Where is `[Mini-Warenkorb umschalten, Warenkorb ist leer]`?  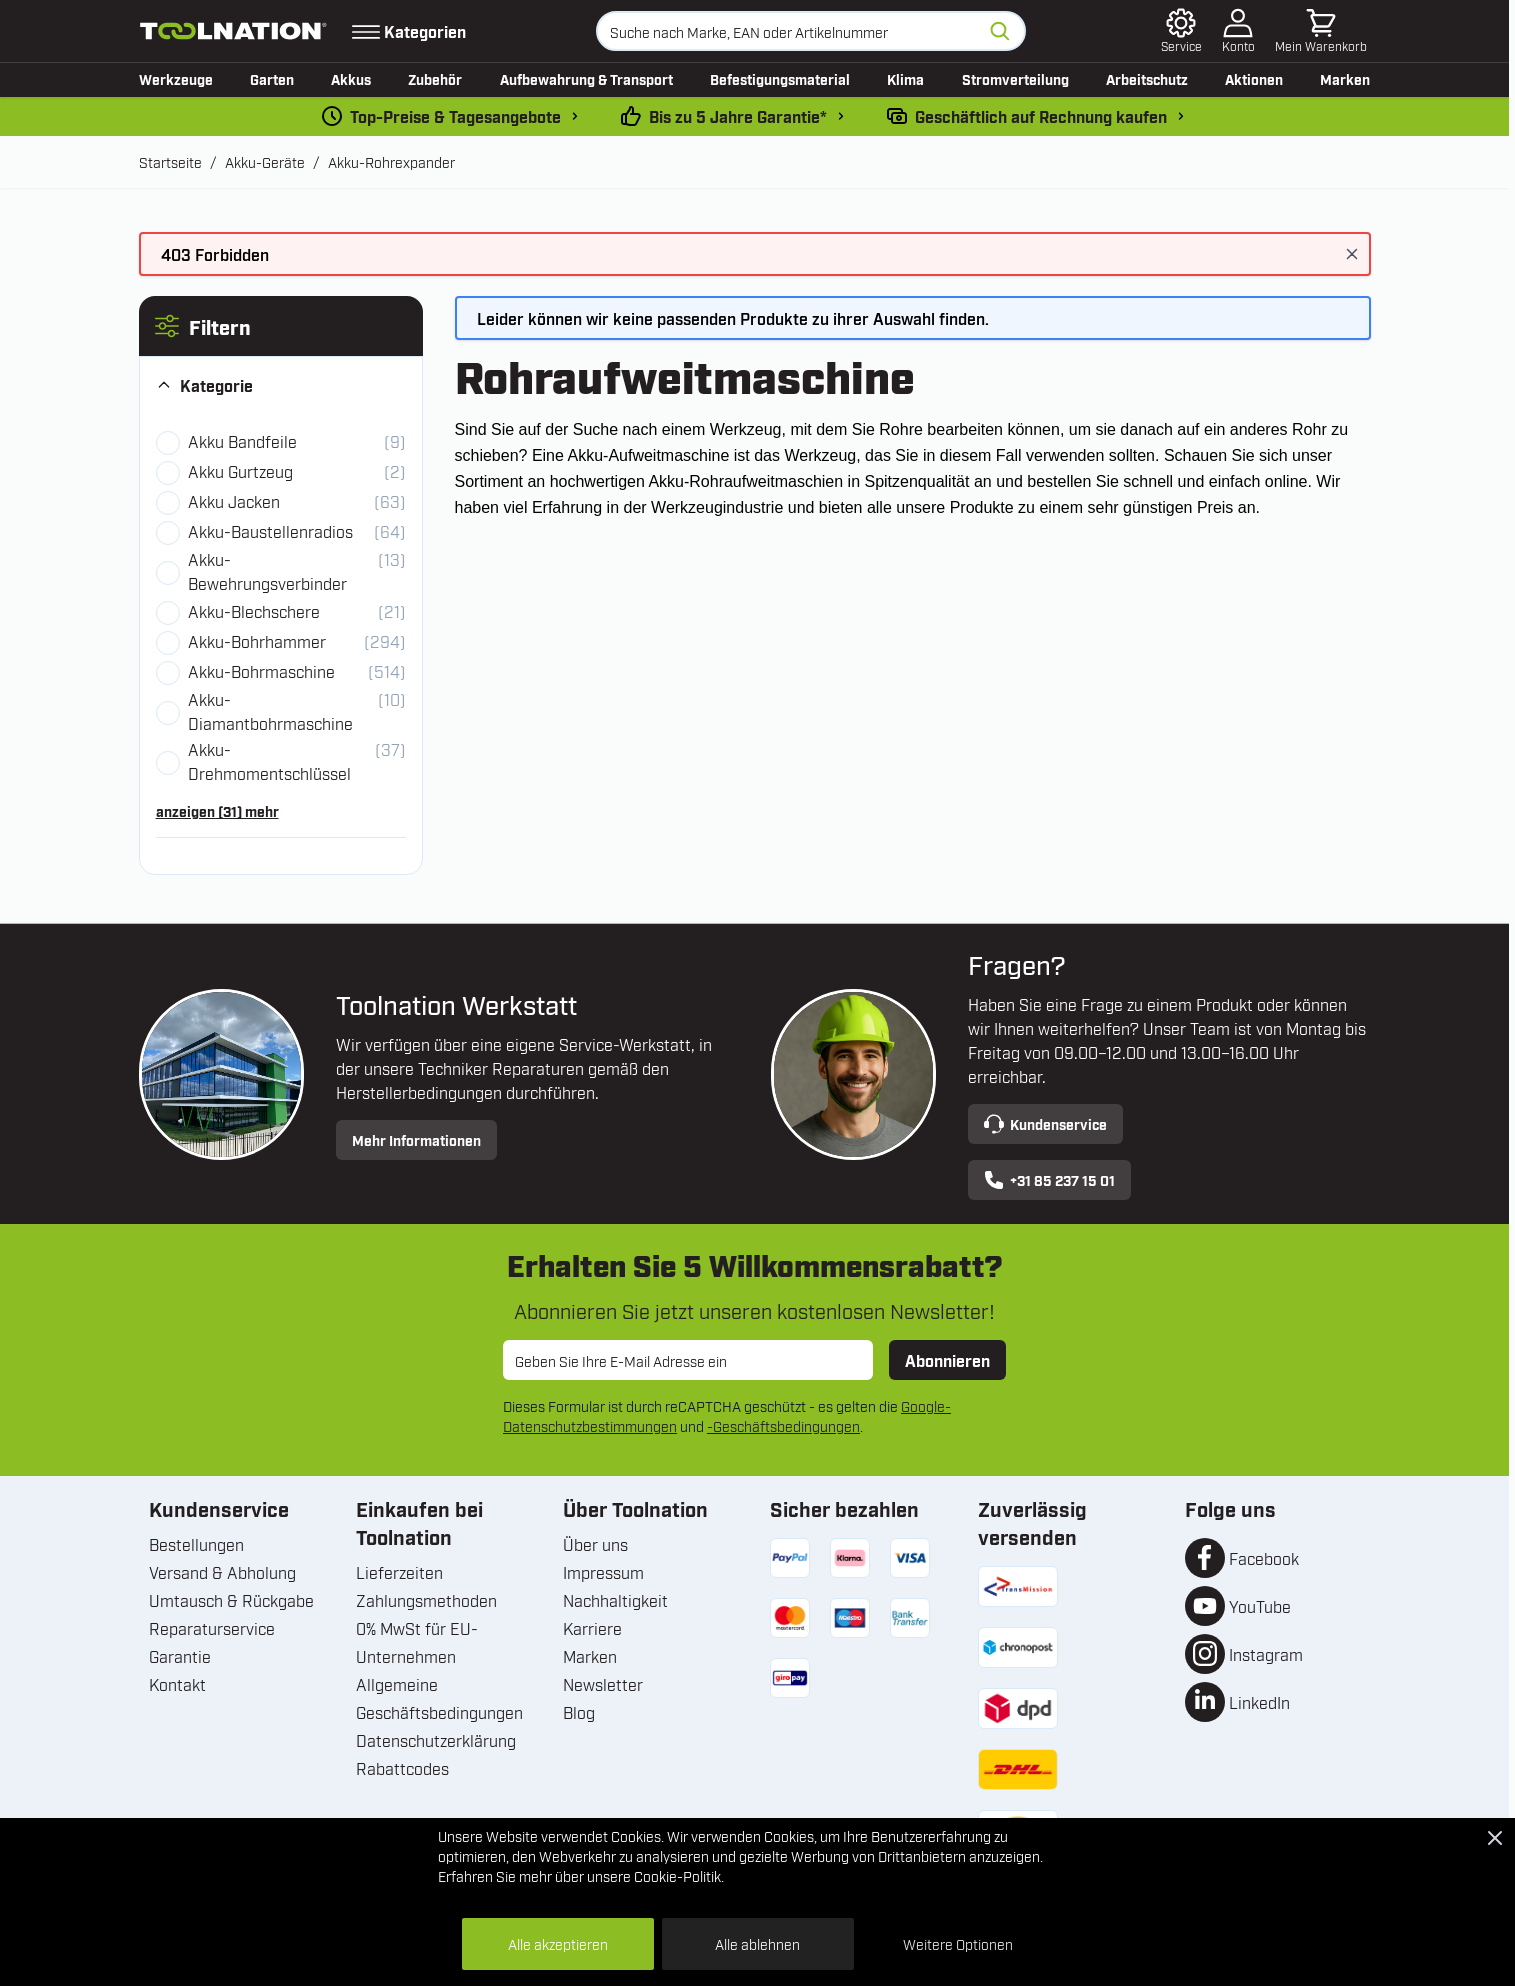
[Mini-Warenkorb umschalten, Warenkorb ist leer] is located at coordinates (1321, 31).